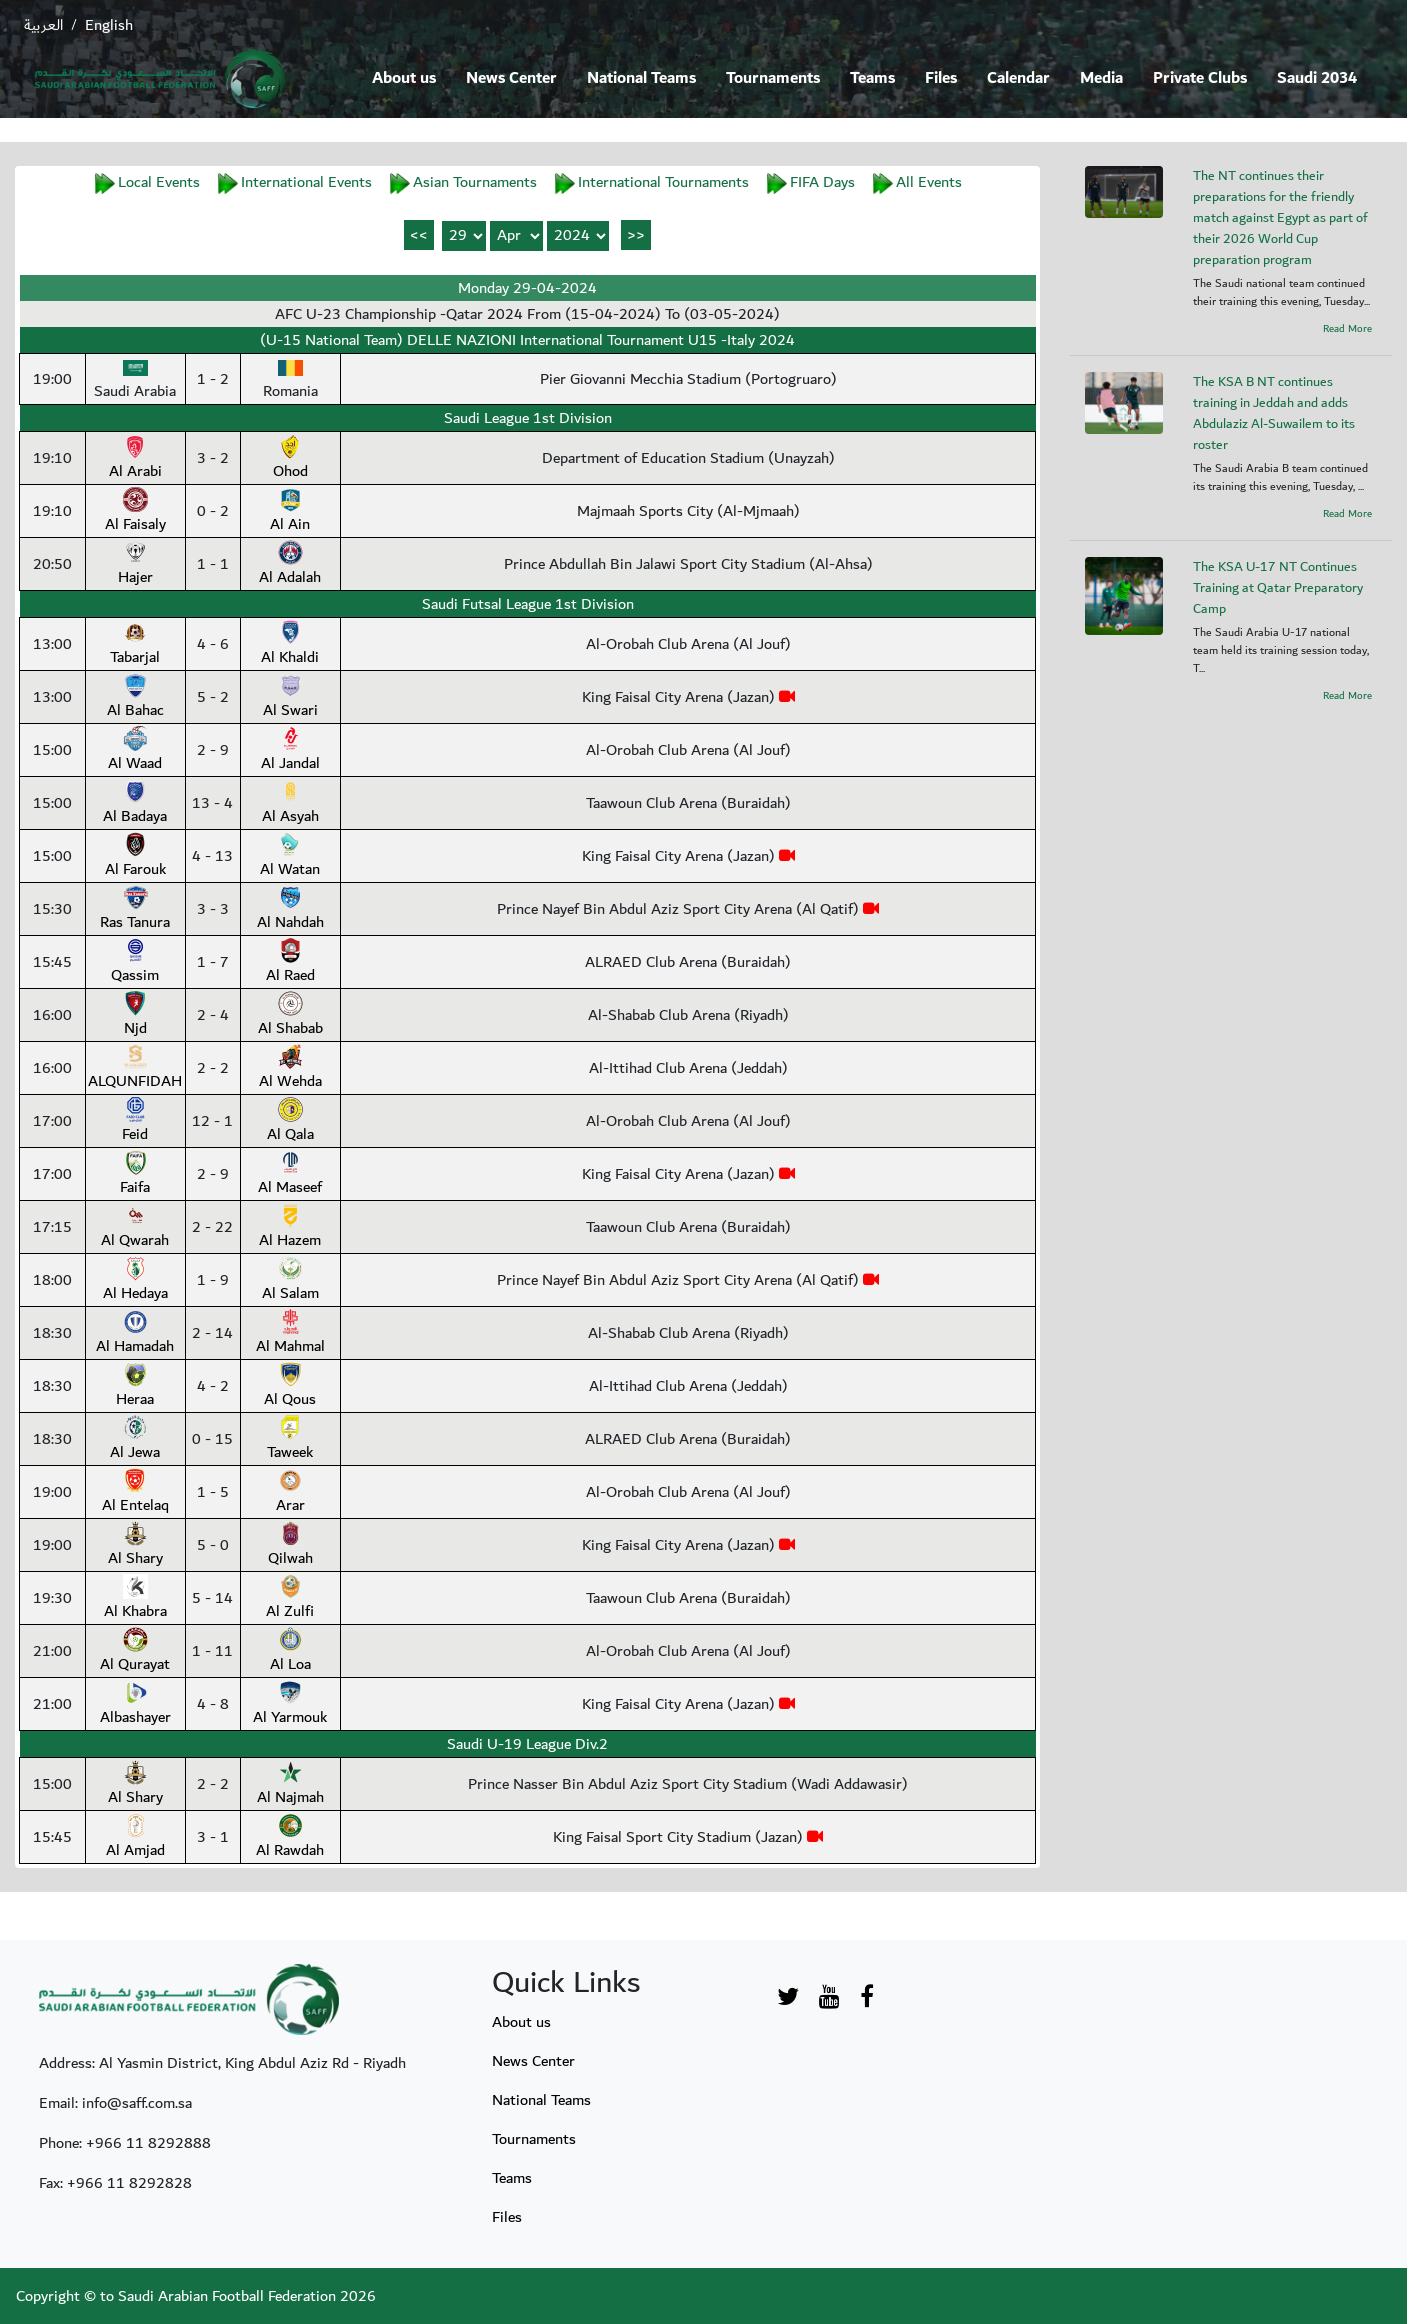 The image size is (1407, 2324). Describe the element at coordinates (290, 1016) in the screenshot. I see `Al Shabab` at that location.